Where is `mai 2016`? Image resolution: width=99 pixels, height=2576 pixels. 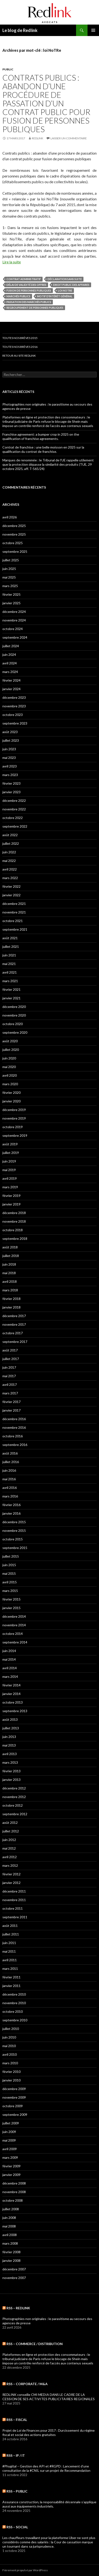 mai 2016 is located at coordinates (9, 1479).